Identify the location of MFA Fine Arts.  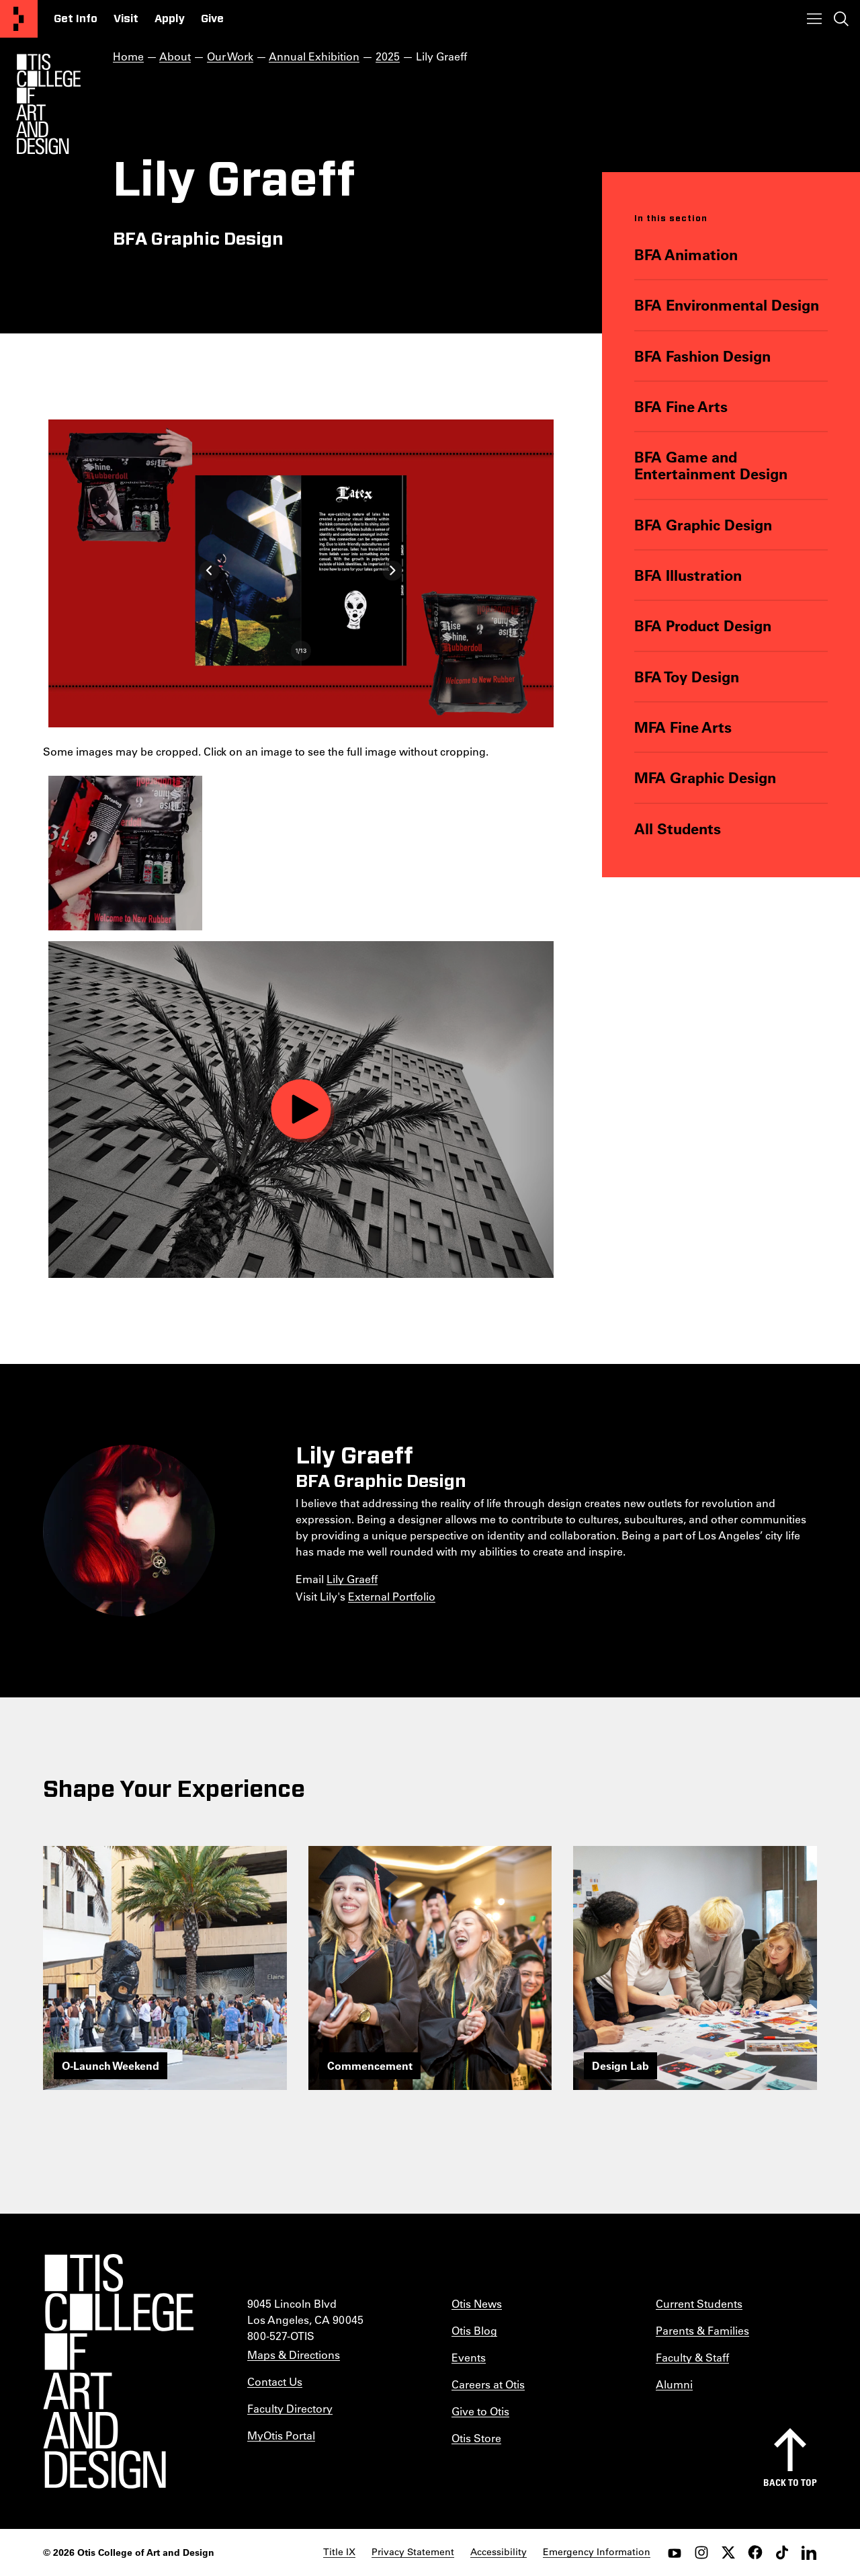
(683, 727).